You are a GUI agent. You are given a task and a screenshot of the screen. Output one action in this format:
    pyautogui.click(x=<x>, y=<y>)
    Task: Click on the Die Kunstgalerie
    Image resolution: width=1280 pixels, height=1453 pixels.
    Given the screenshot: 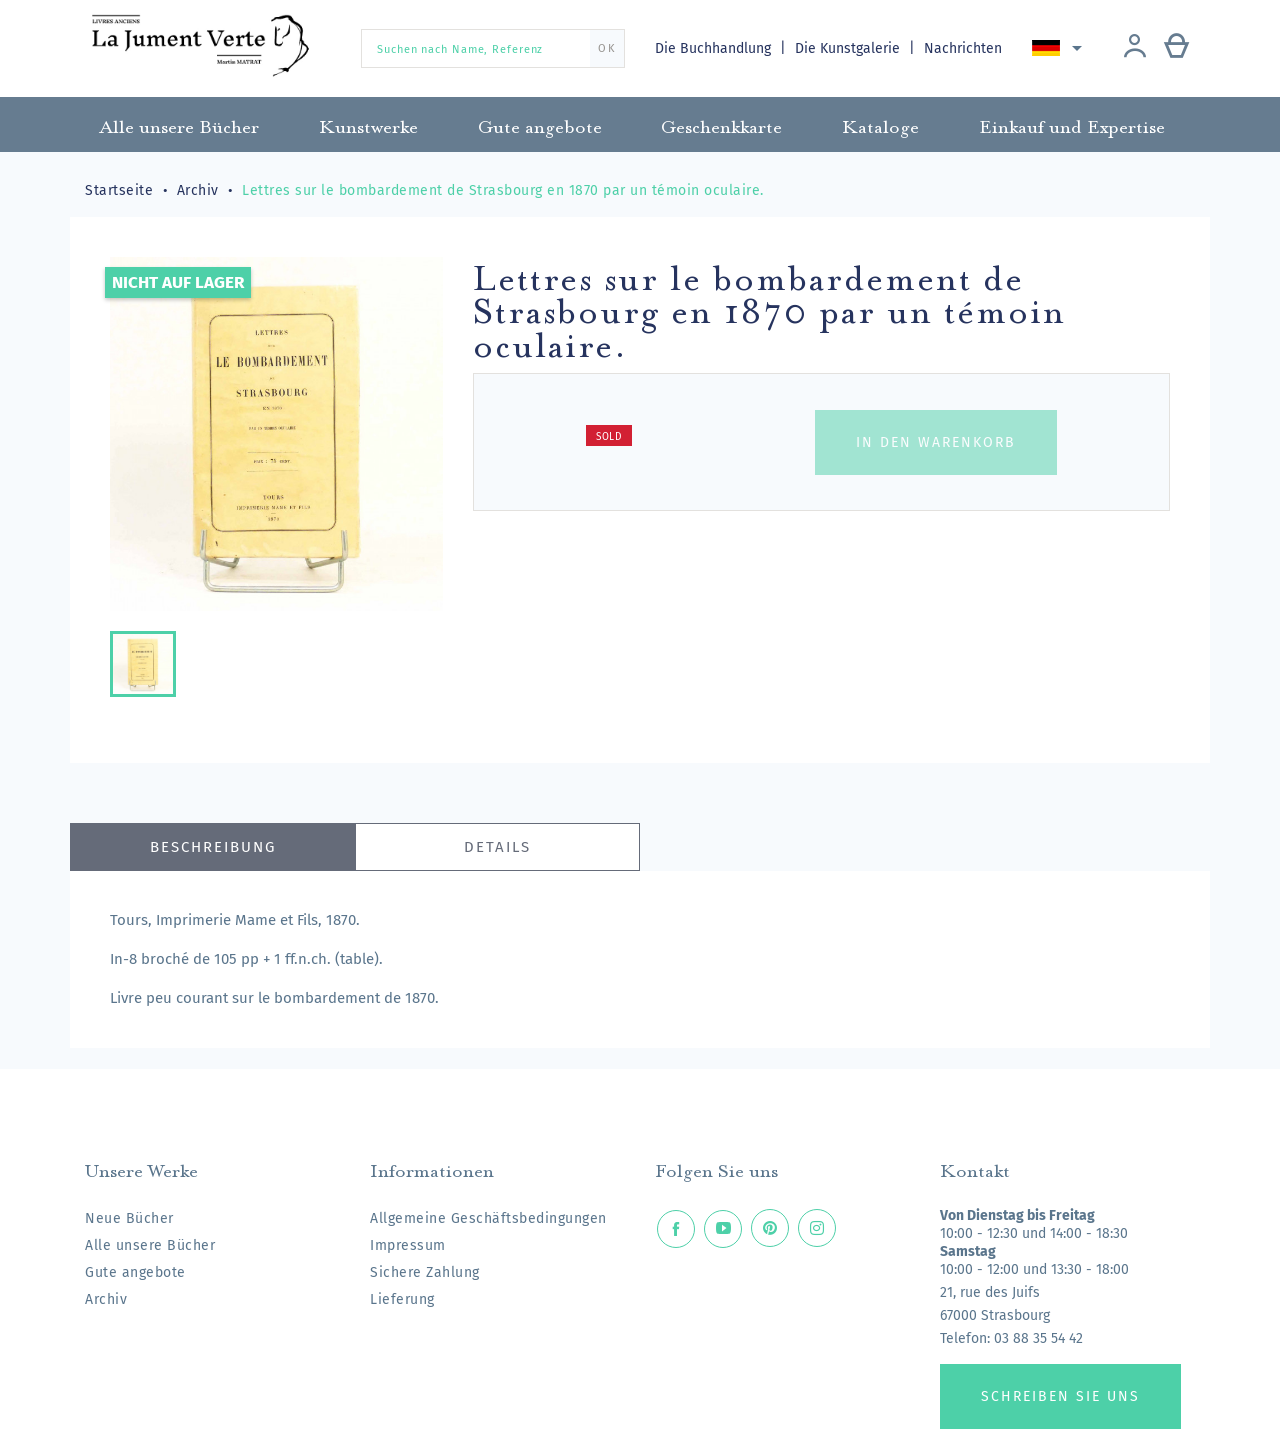 What is the action you would take?
    pyautogui.click(x=850, y=48)
    